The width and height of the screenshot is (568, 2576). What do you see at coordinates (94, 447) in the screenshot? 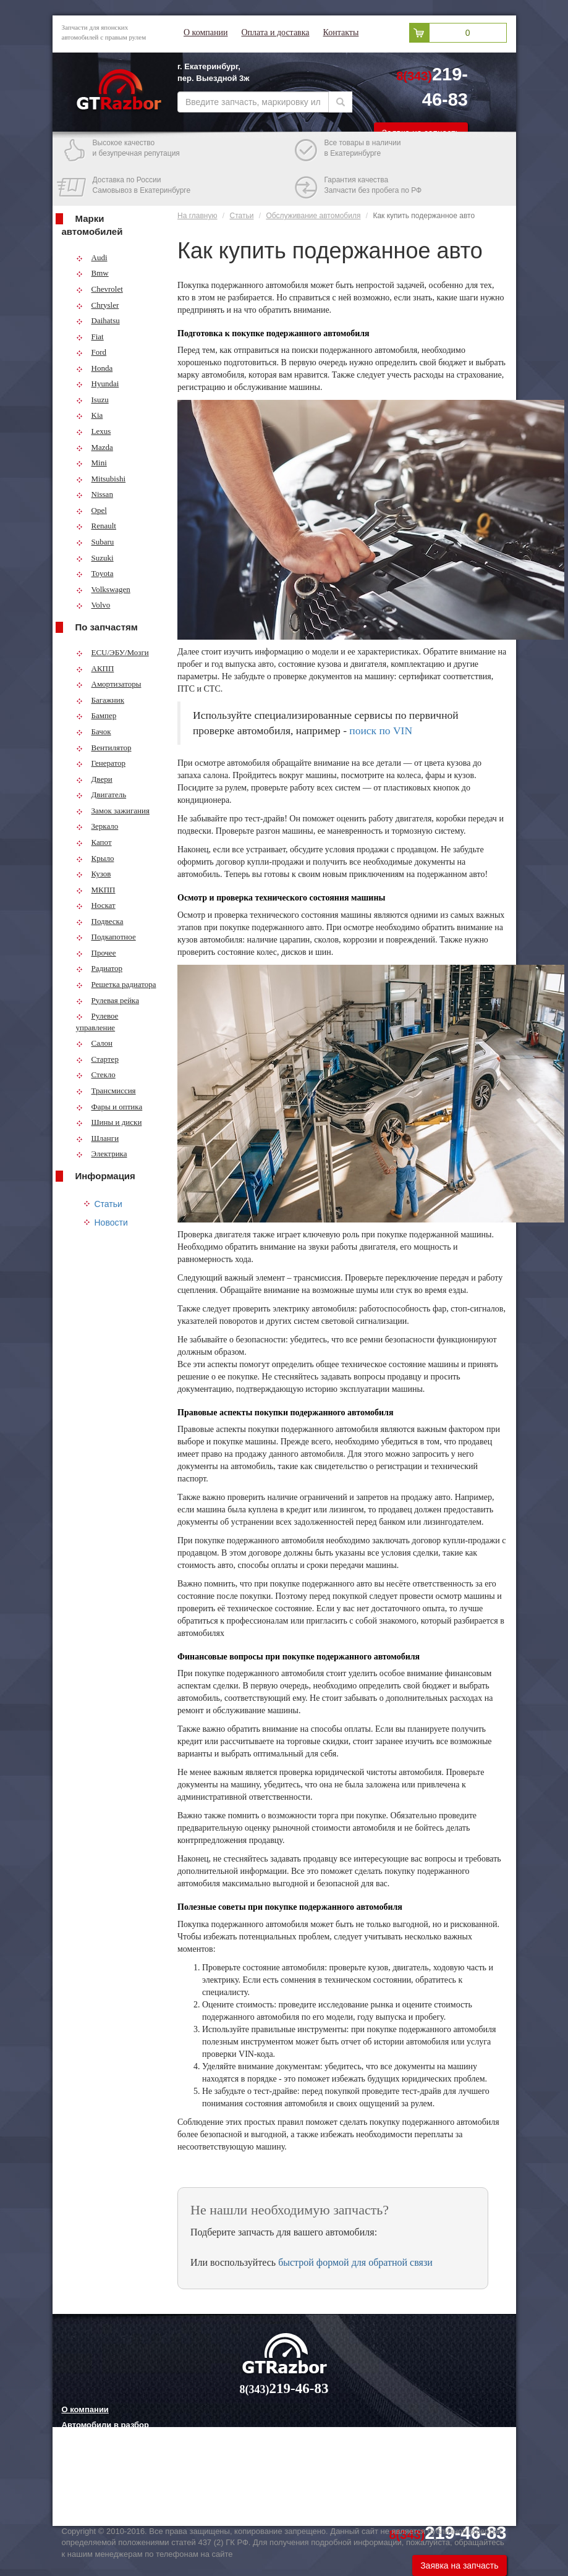
I see `Mazda` at bounding box center [94, 447].